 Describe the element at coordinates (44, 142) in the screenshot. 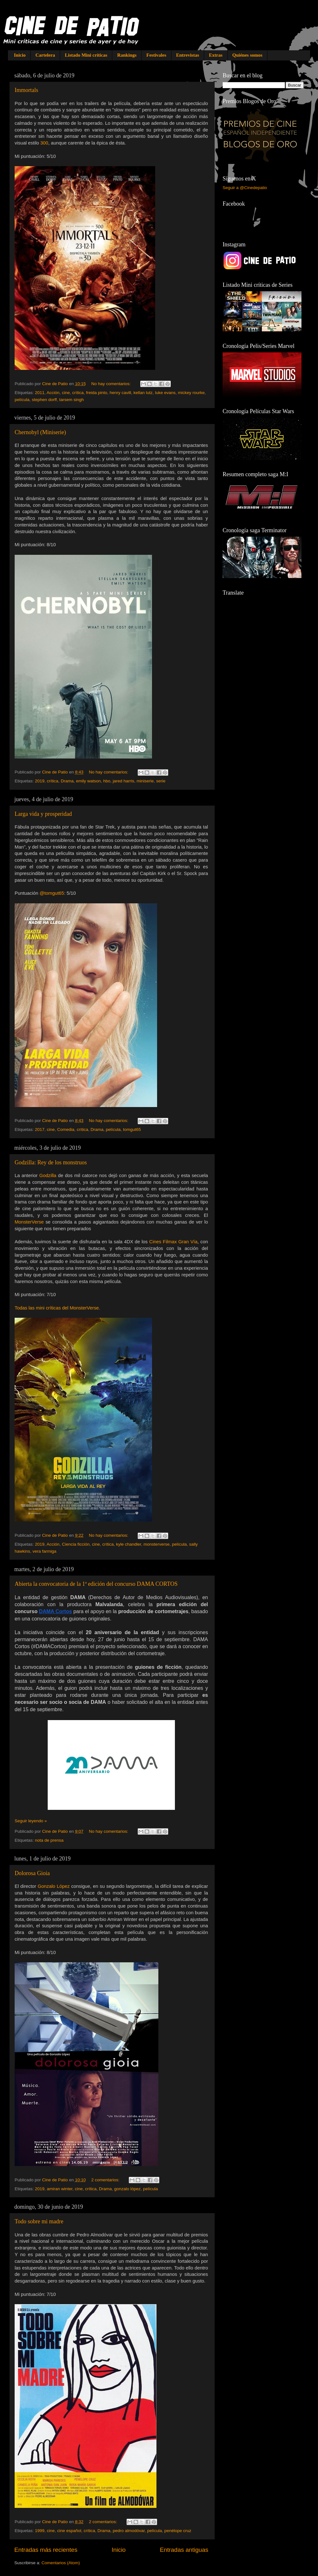

I see `300` at that location.